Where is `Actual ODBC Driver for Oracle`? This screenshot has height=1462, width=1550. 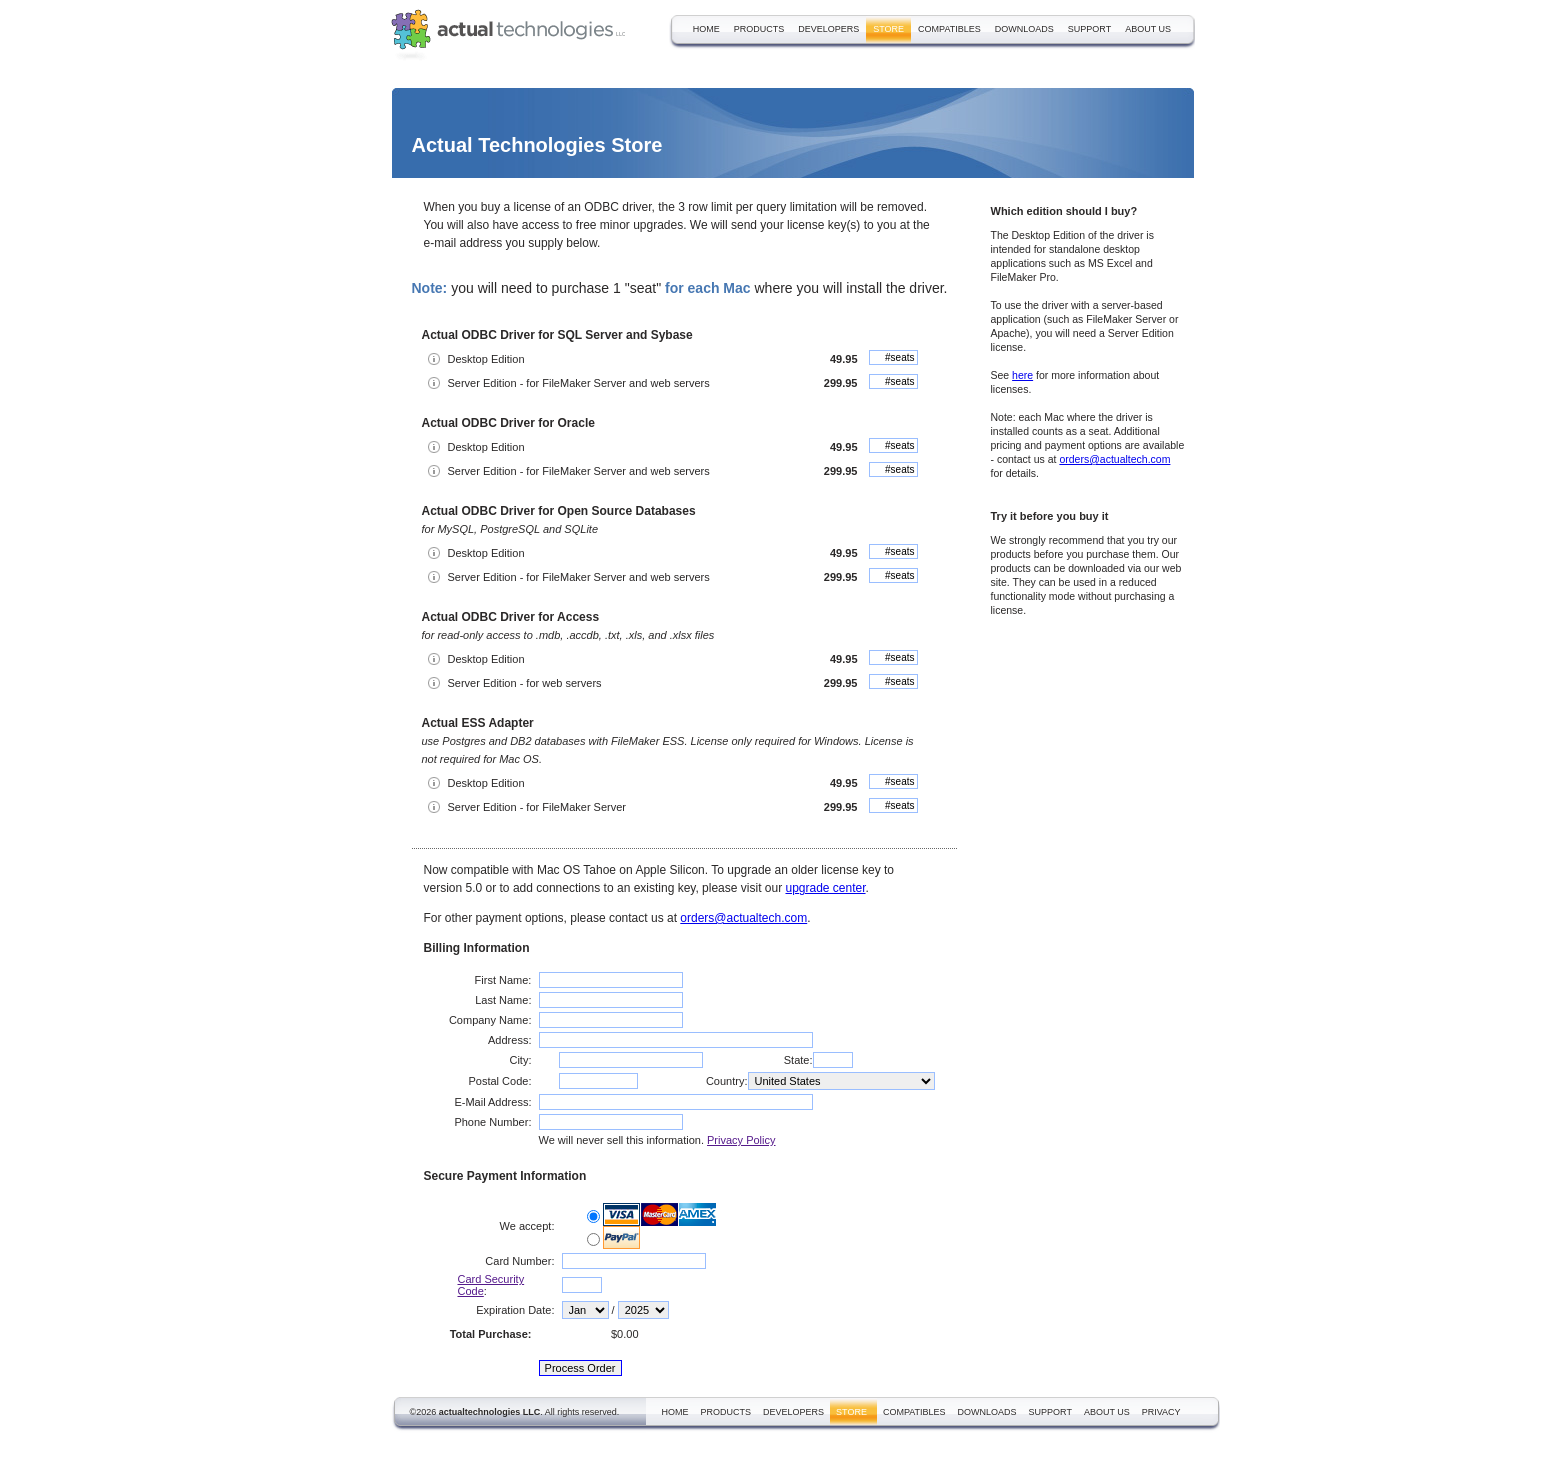
Actual ODBC Driver for Oracle is located at coordinates (508, 423).